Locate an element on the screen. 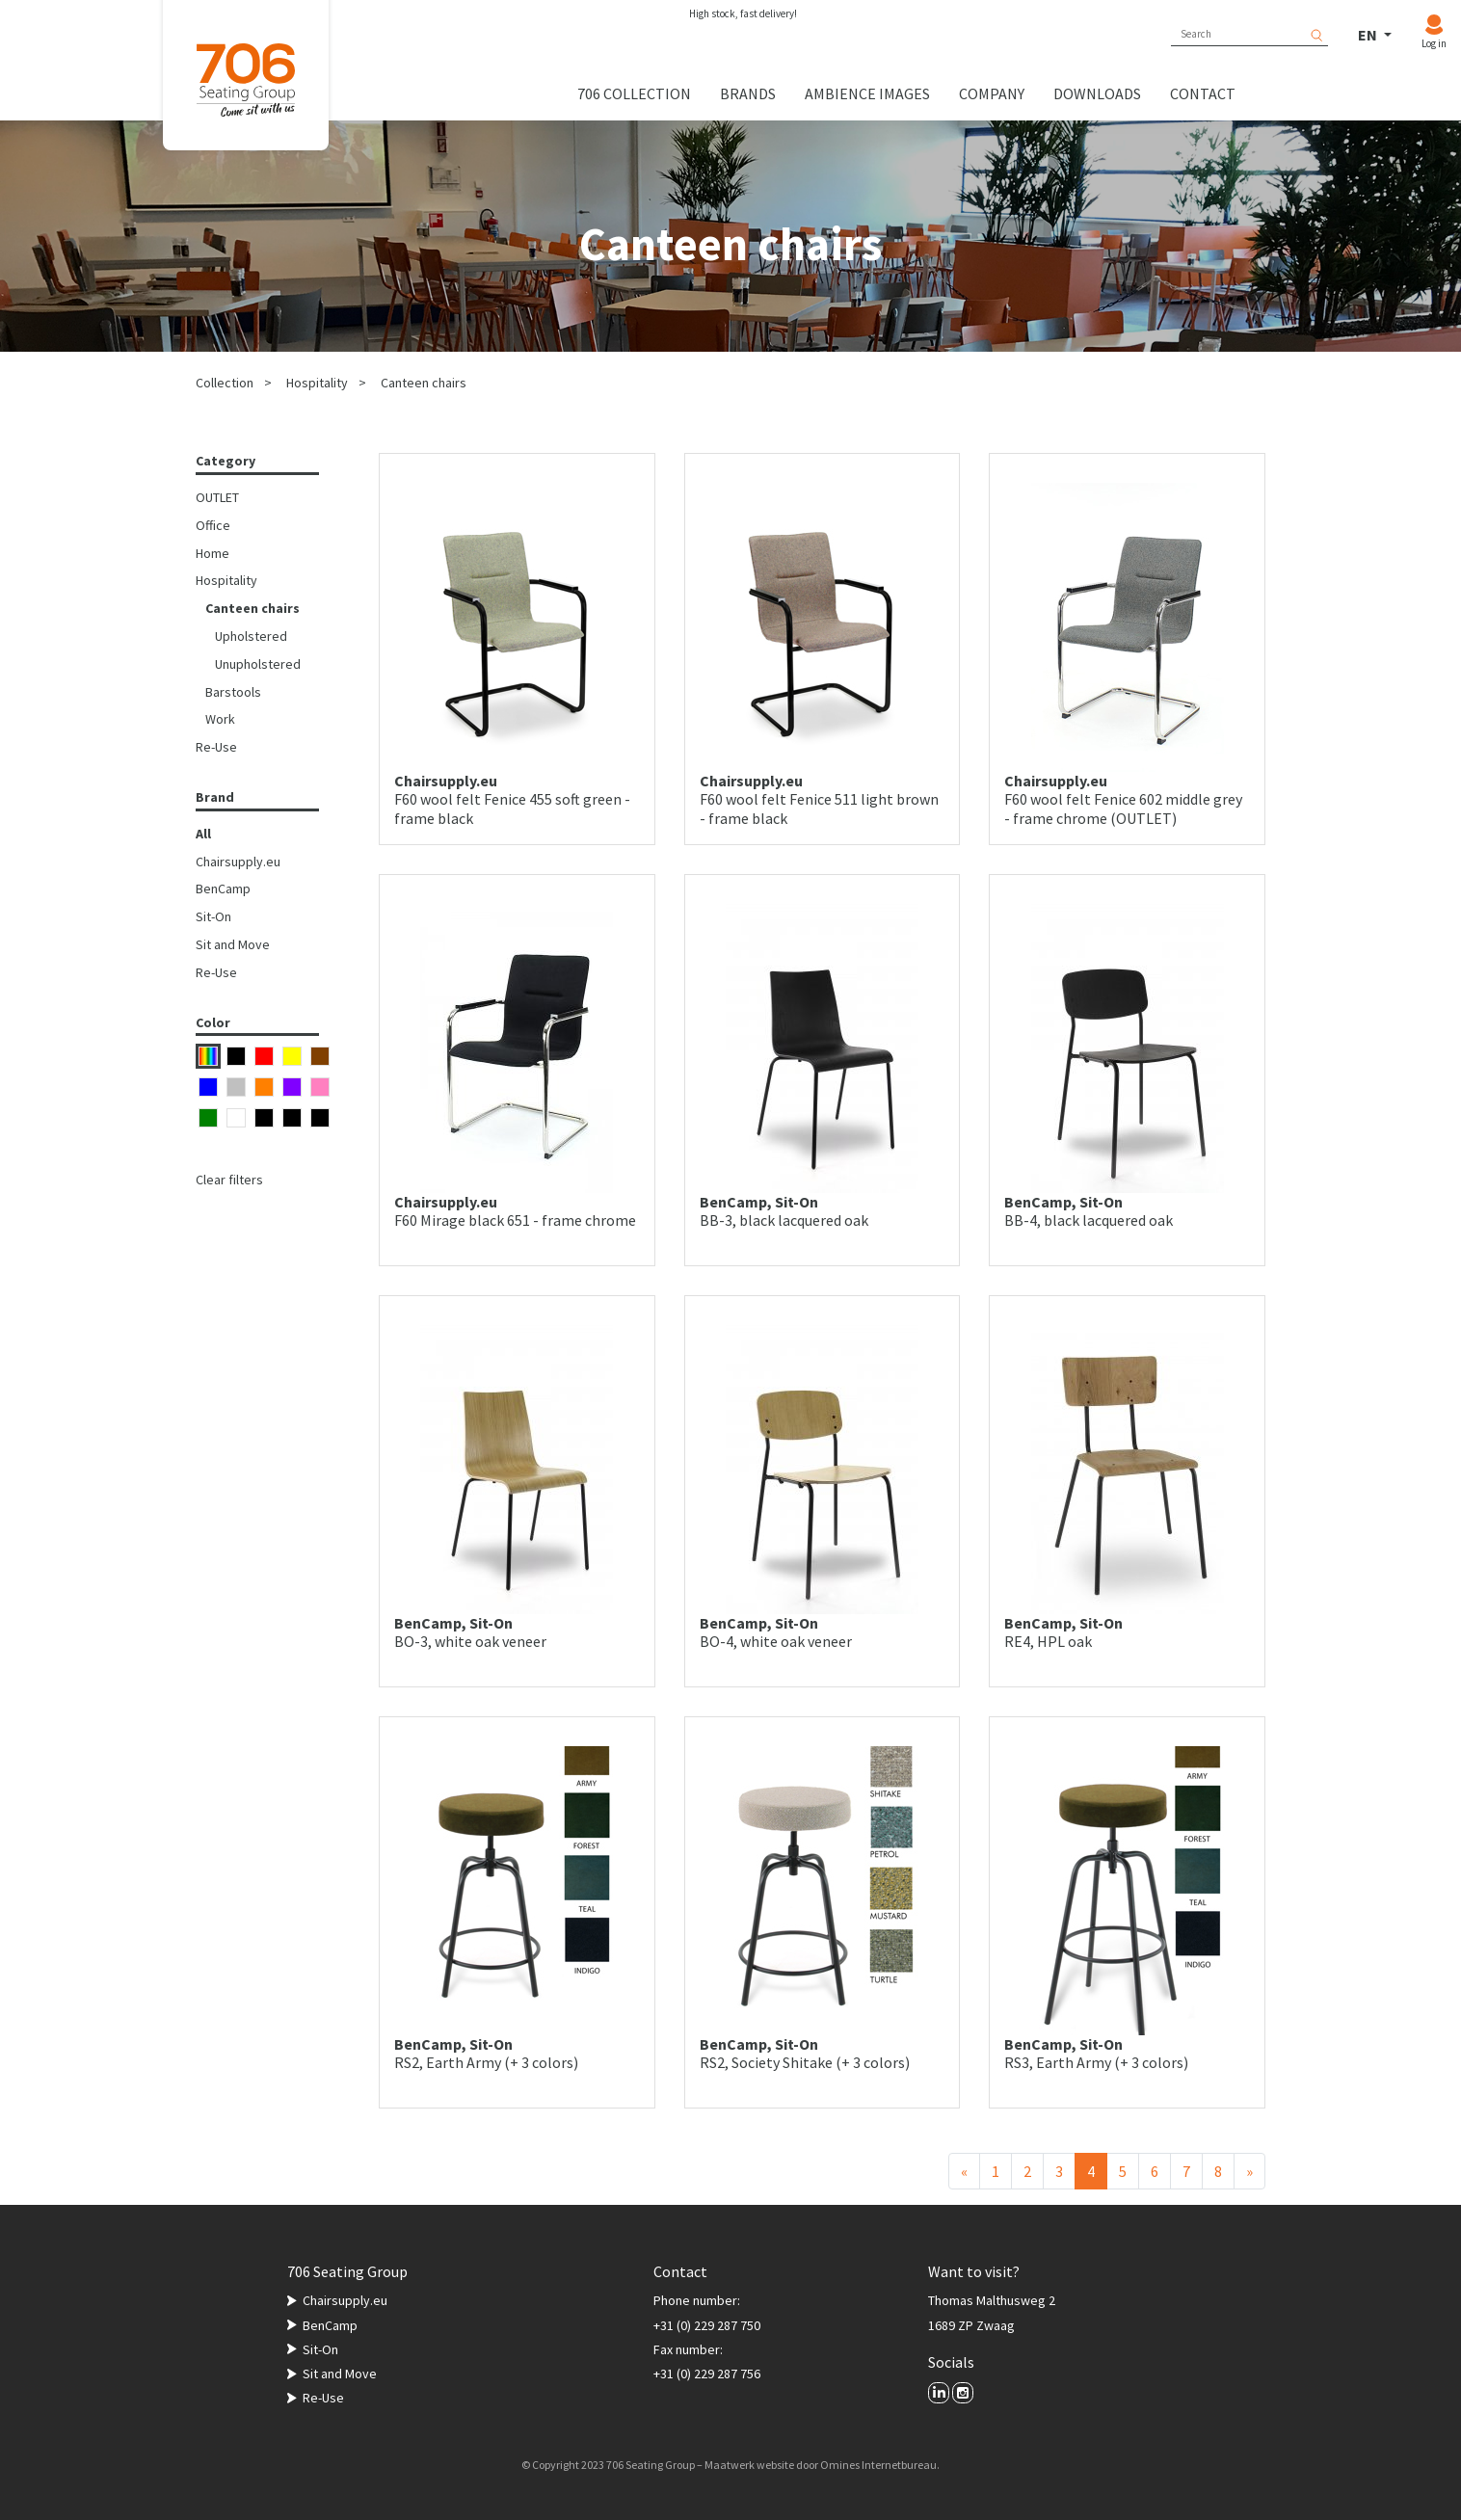 This screenshot has width=1461, height=2520. Sit and Move is located at coordinates (233, 944).